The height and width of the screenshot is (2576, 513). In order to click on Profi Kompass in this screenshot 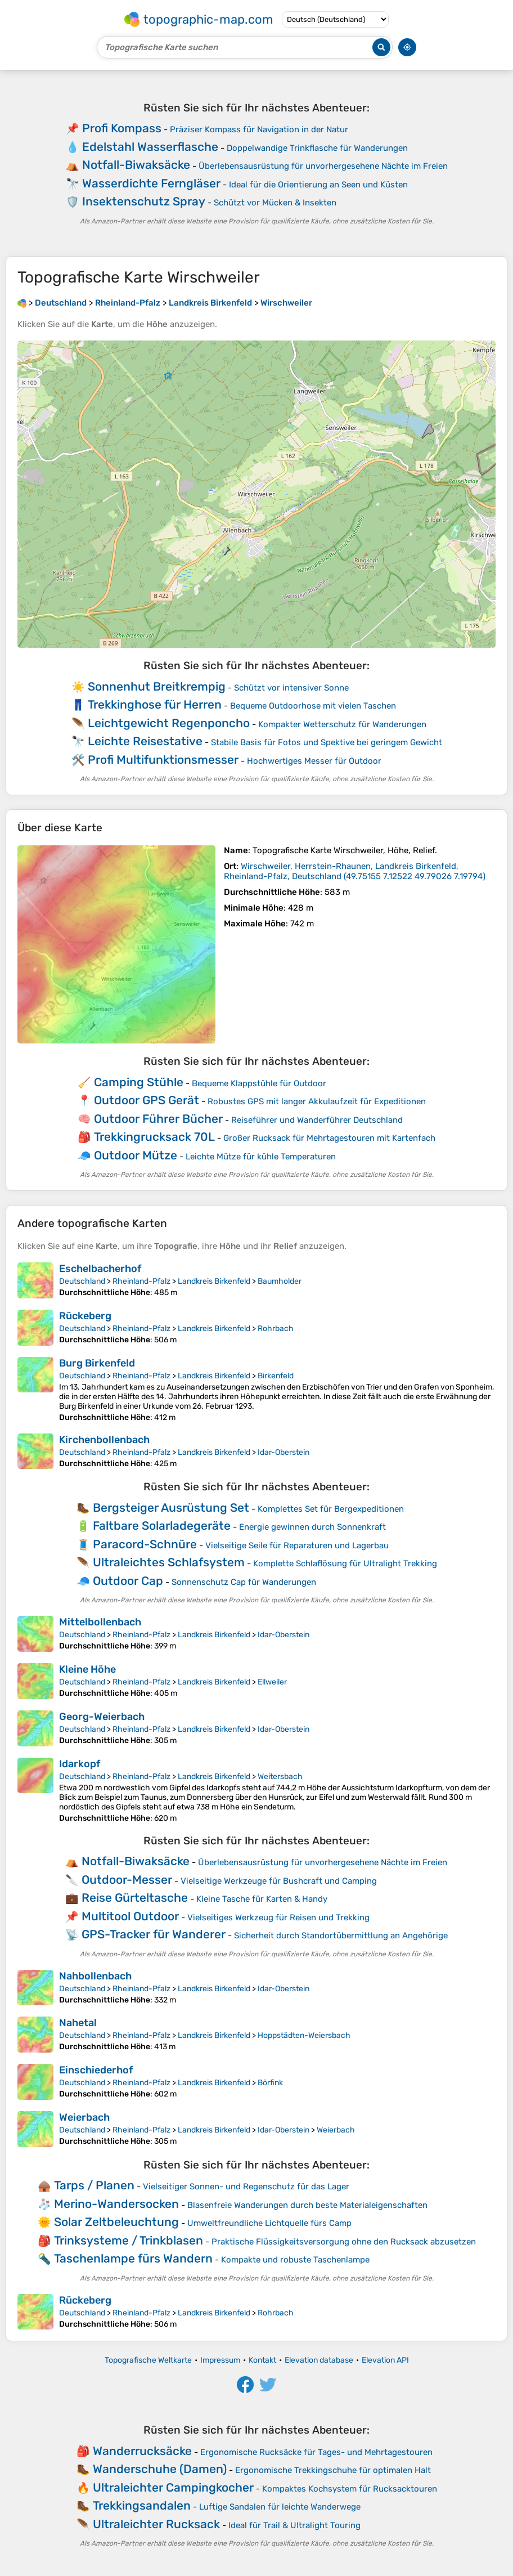, I will do `click(121, 128)`.